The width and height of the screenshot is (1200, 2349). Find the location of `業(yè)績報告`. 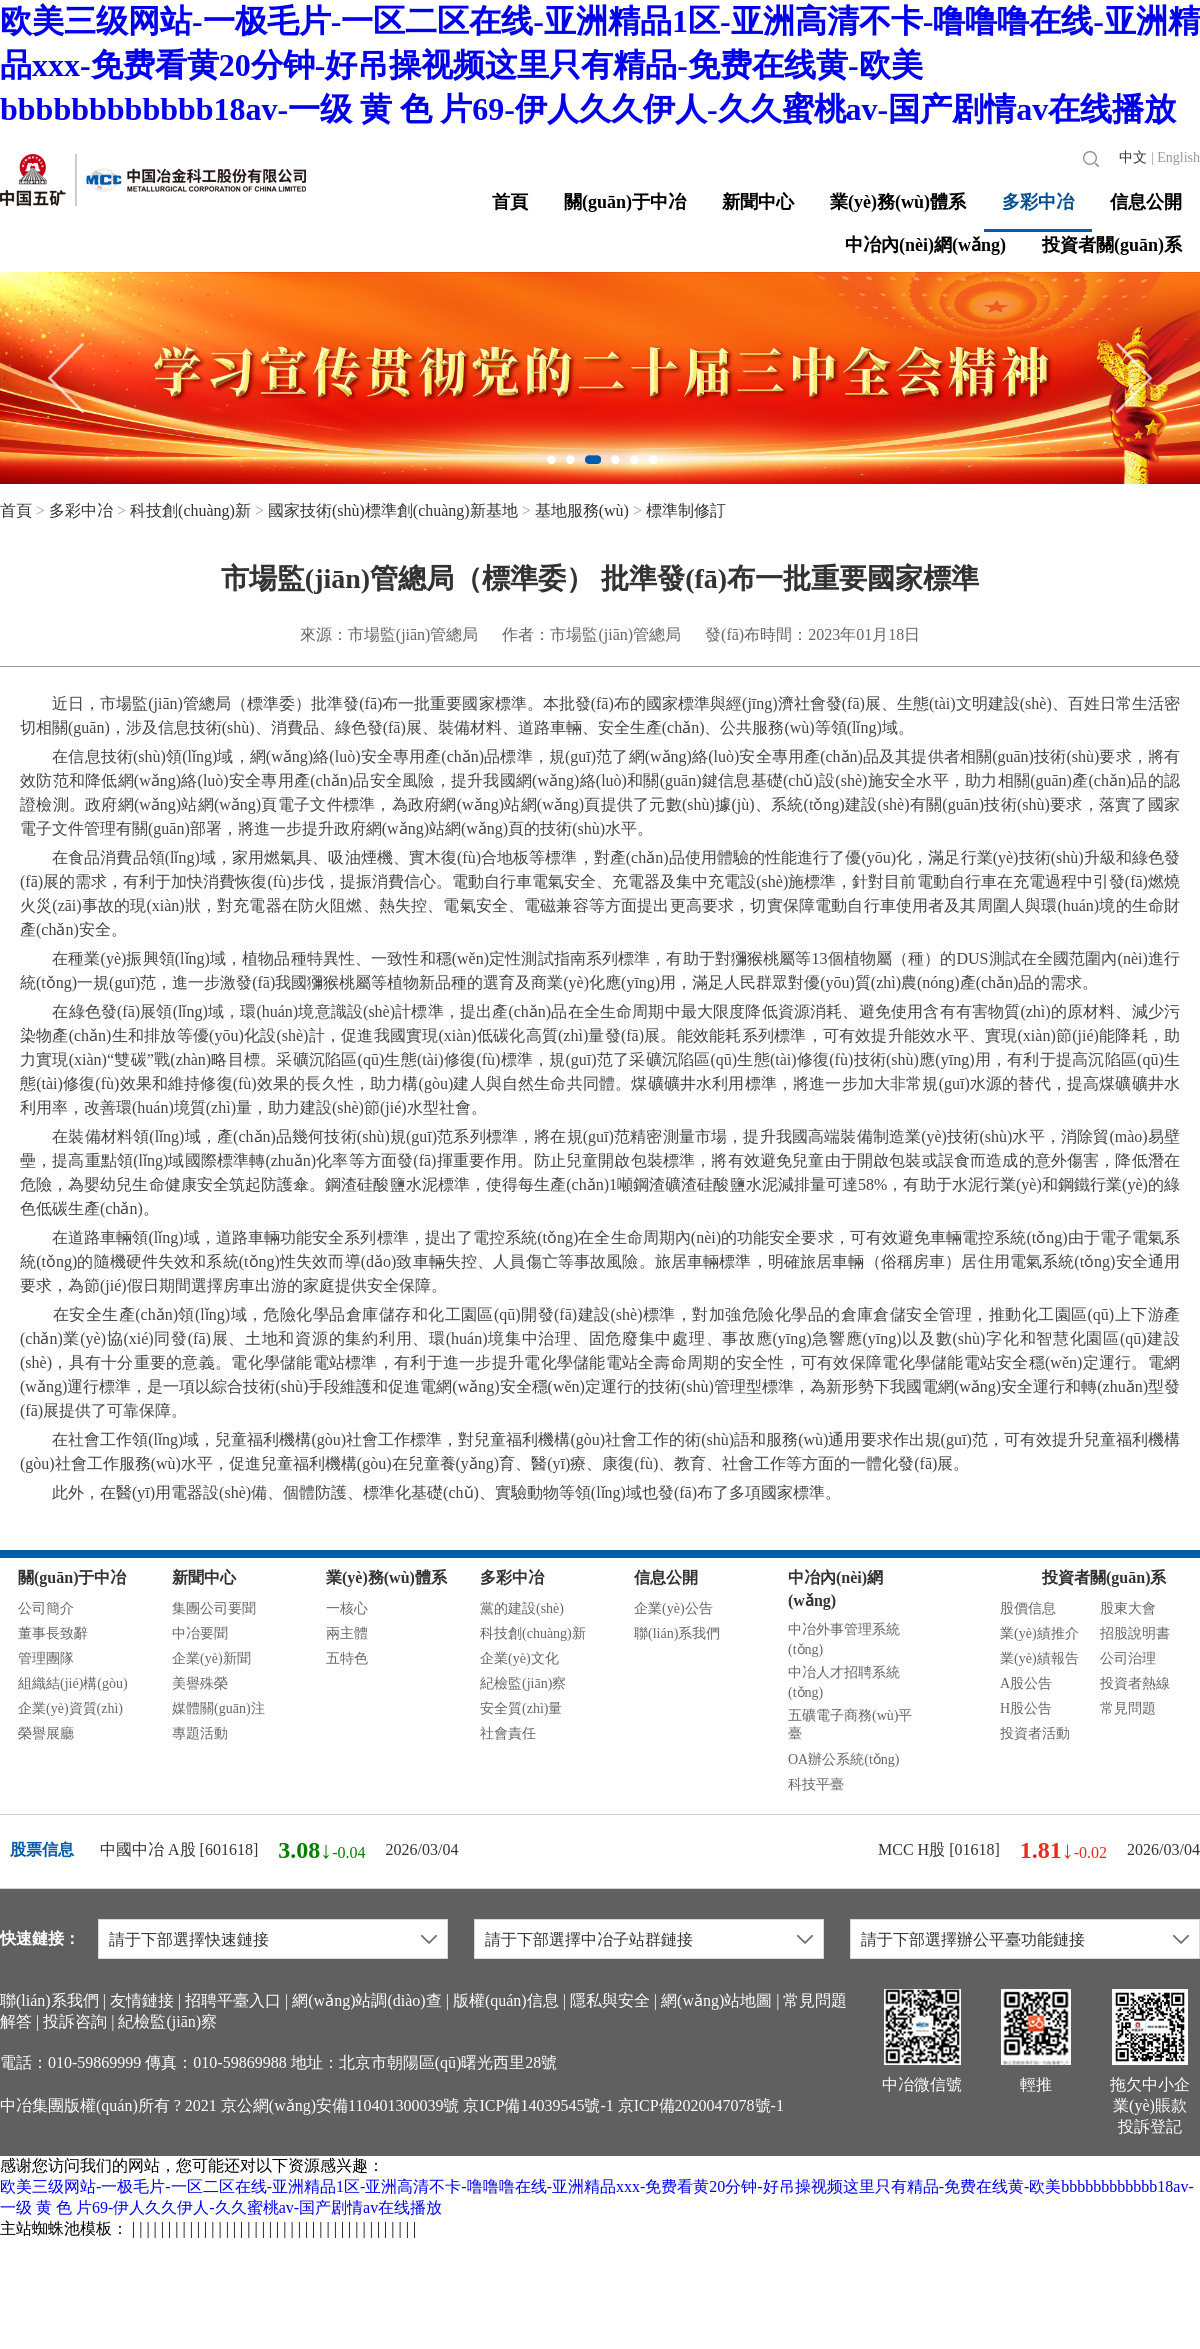

業(yè)績報告 is located at coordinates (1039, 1658).